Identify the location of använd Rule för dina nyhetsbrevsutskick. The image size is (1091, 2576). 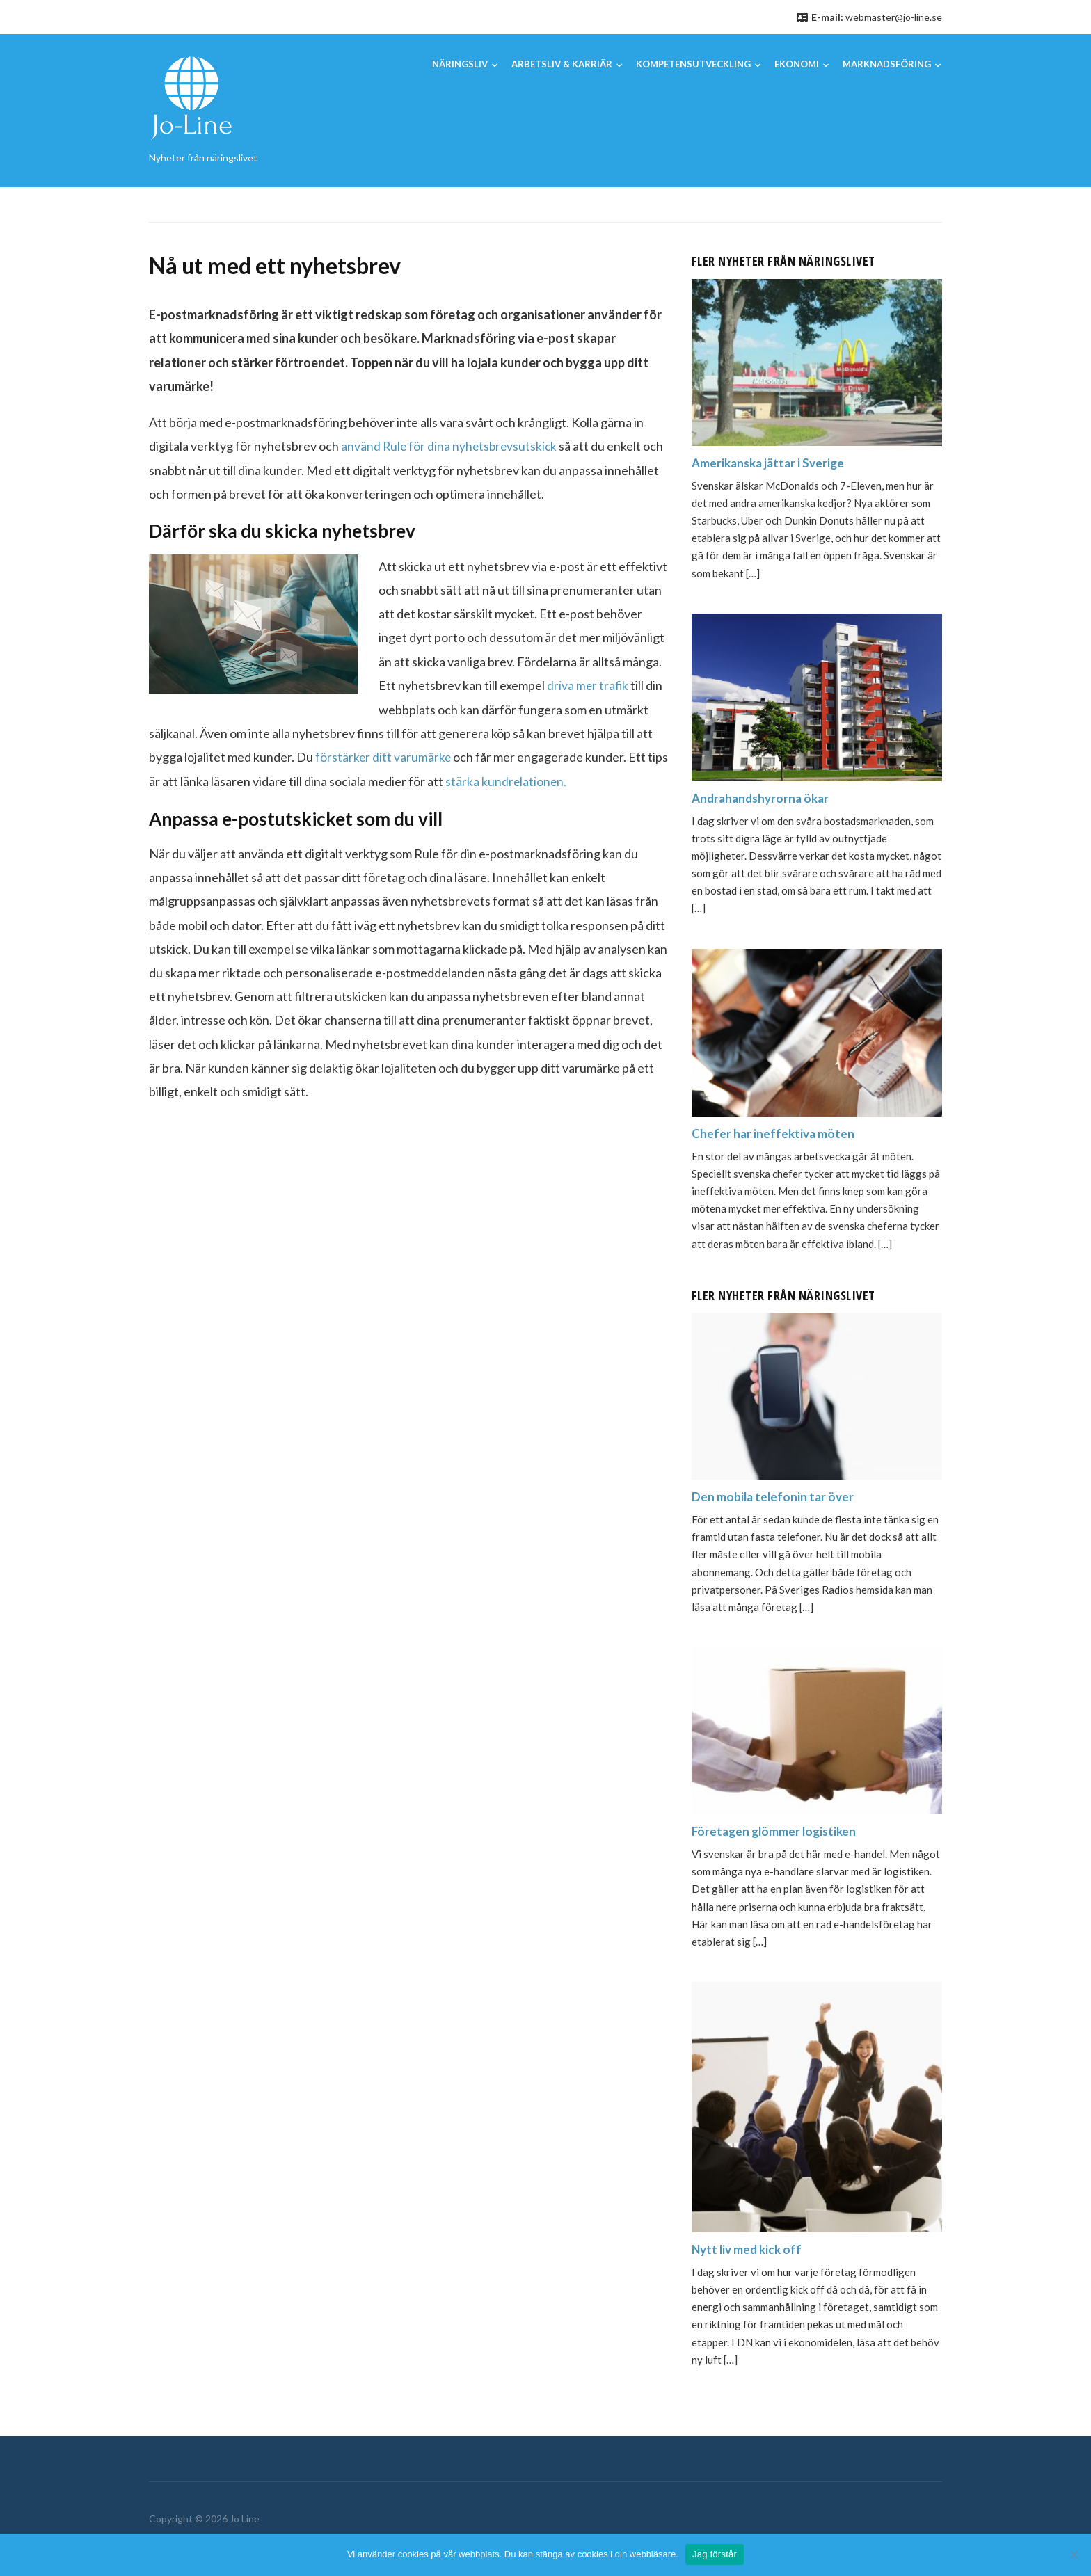
(451, 446).